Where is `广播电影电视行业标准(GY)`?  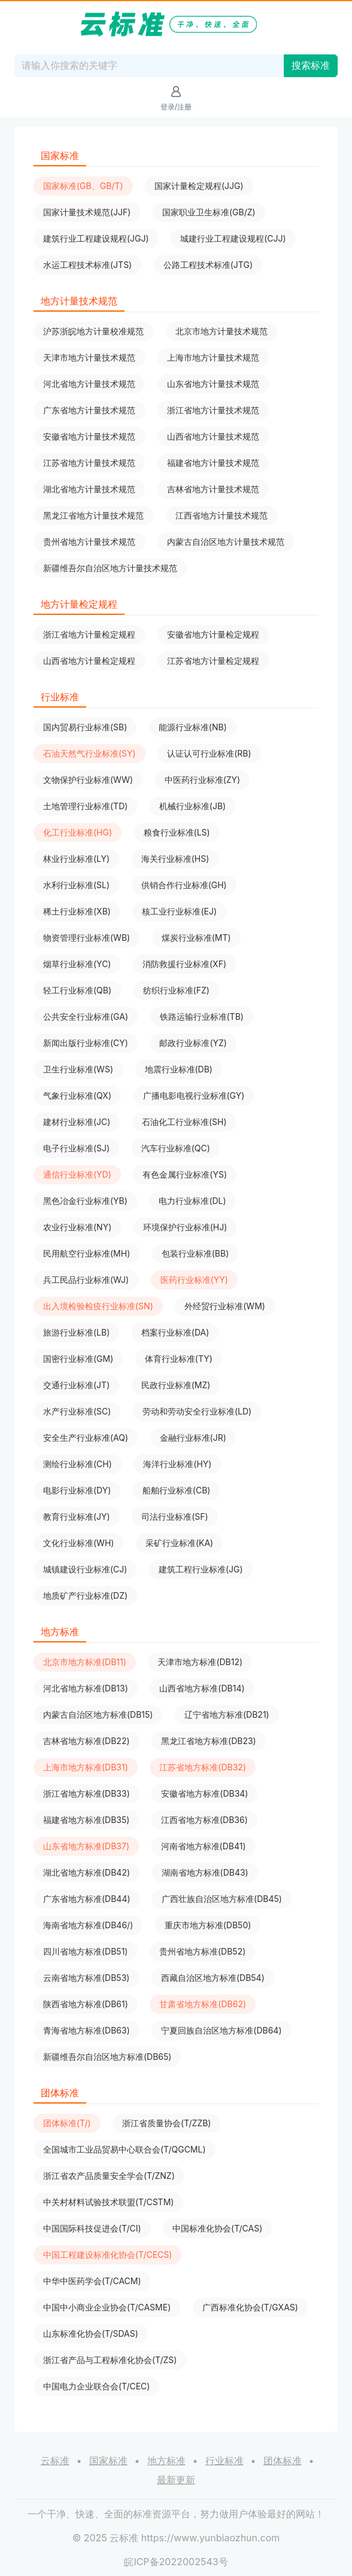 广播电影电视行业标准(GY) is located at coordinates (194, 1095).